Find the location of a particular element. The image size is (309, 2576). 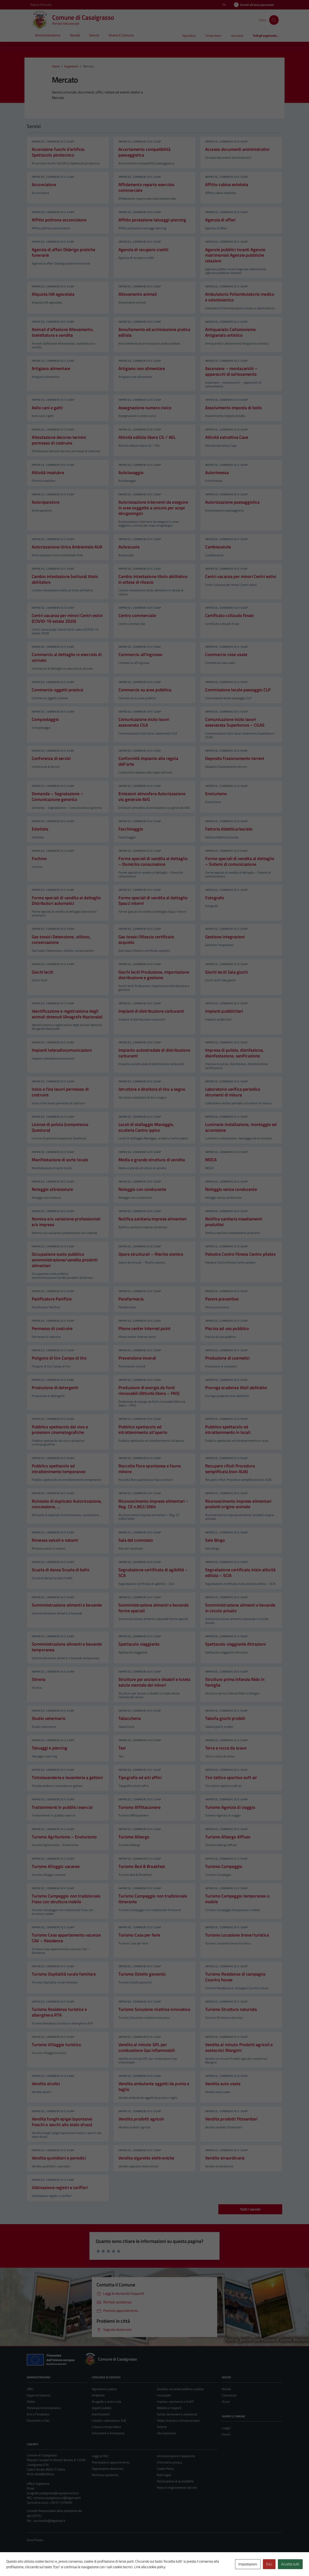

Agenzia di recupero crediti is located at coordinates (143, 249).